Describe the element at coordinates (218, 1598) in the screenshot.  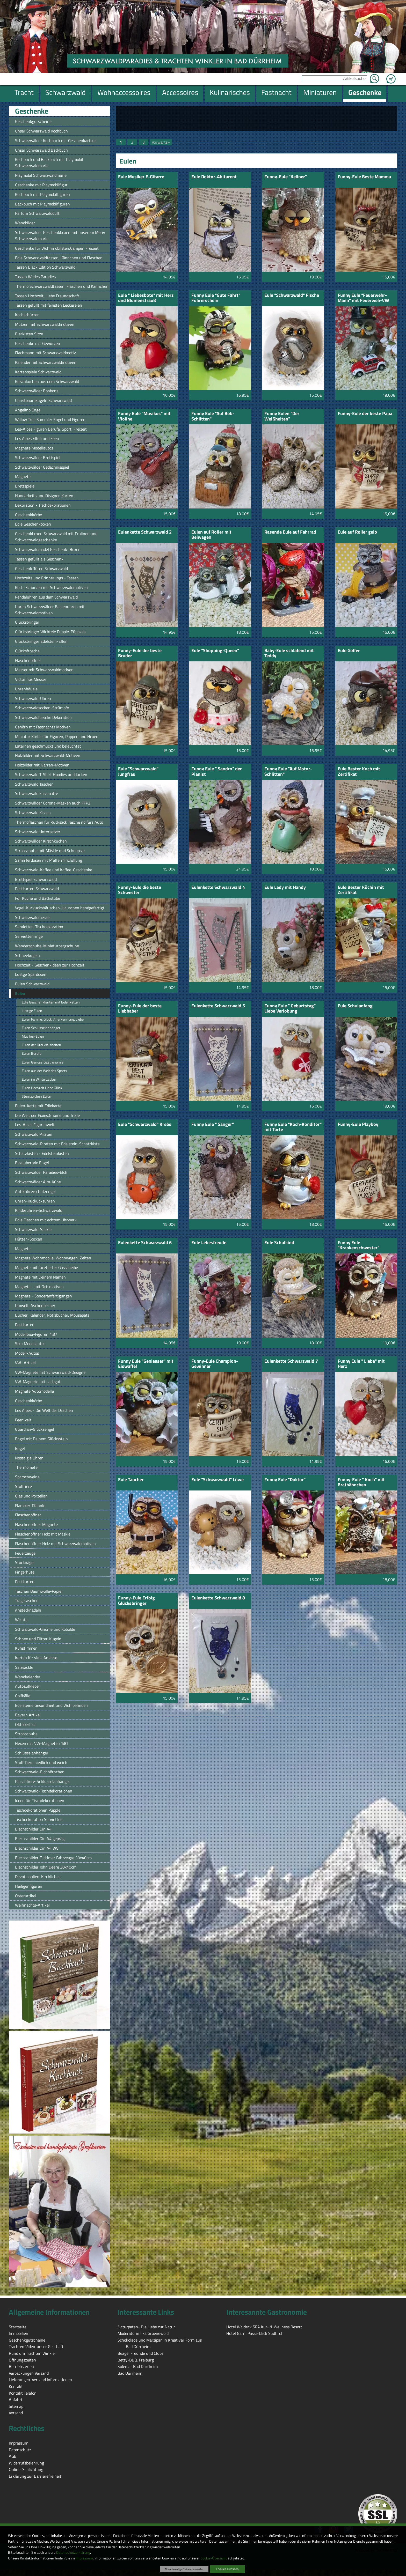
I see `Eulenkette Schwarzwald 8` at that location.